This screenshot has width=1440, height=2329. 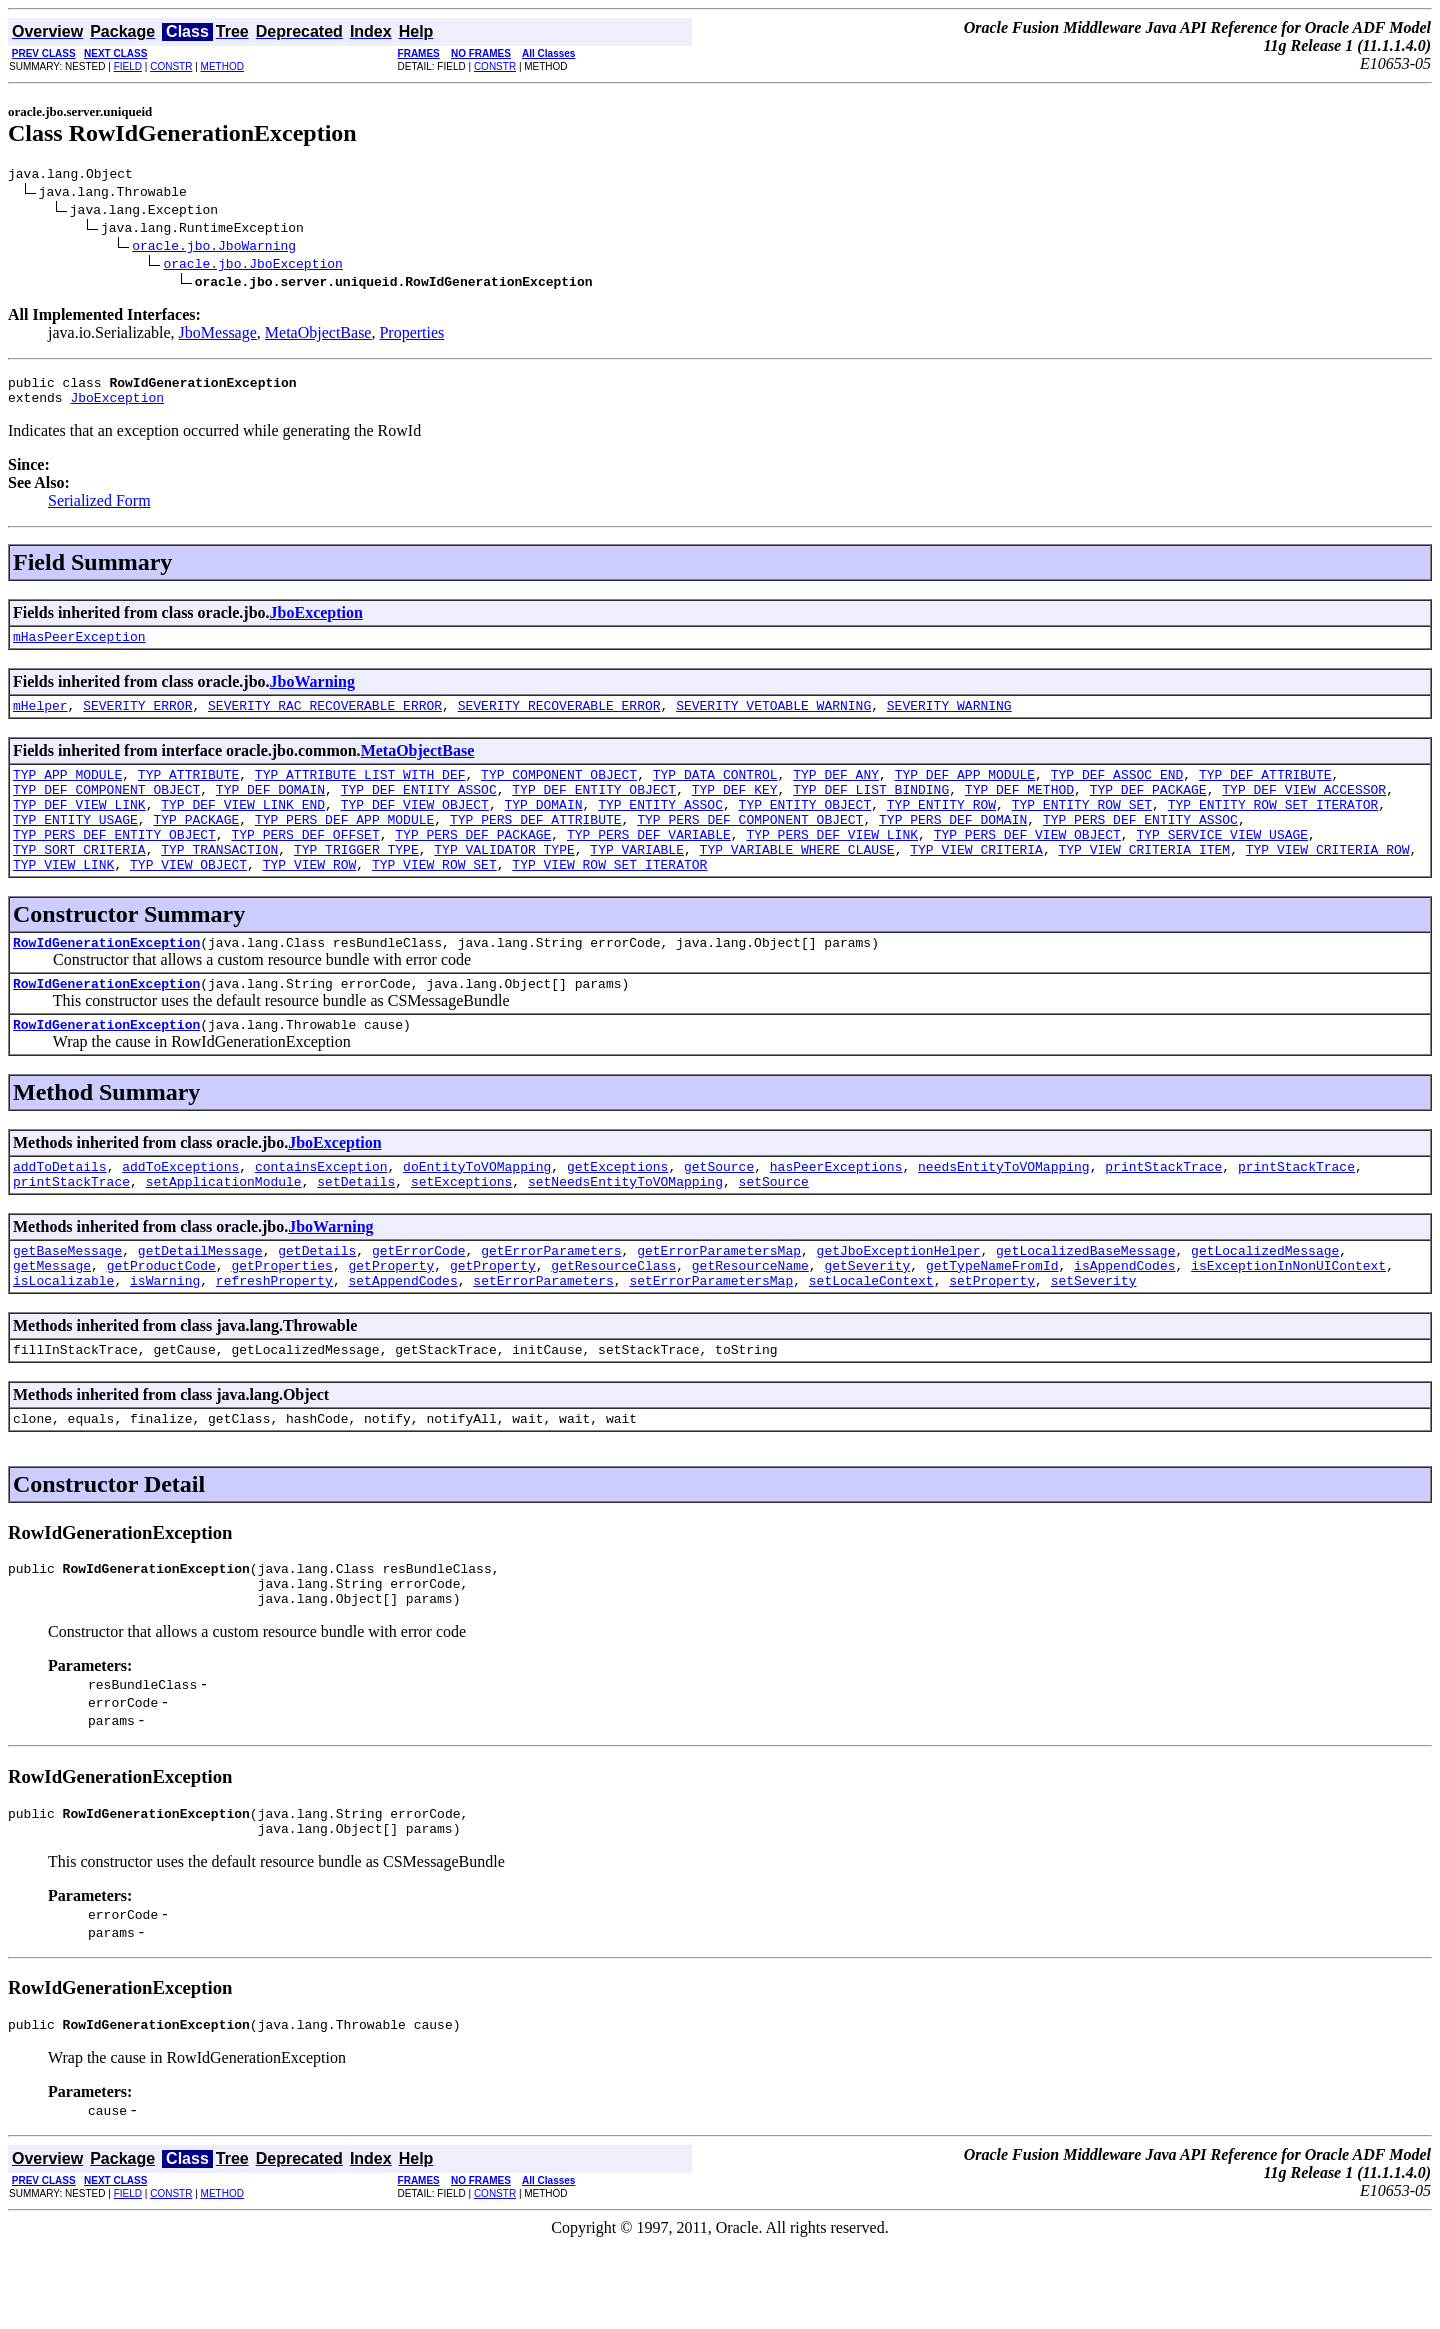 I want to click on Properties, so click(x=411, y=335).